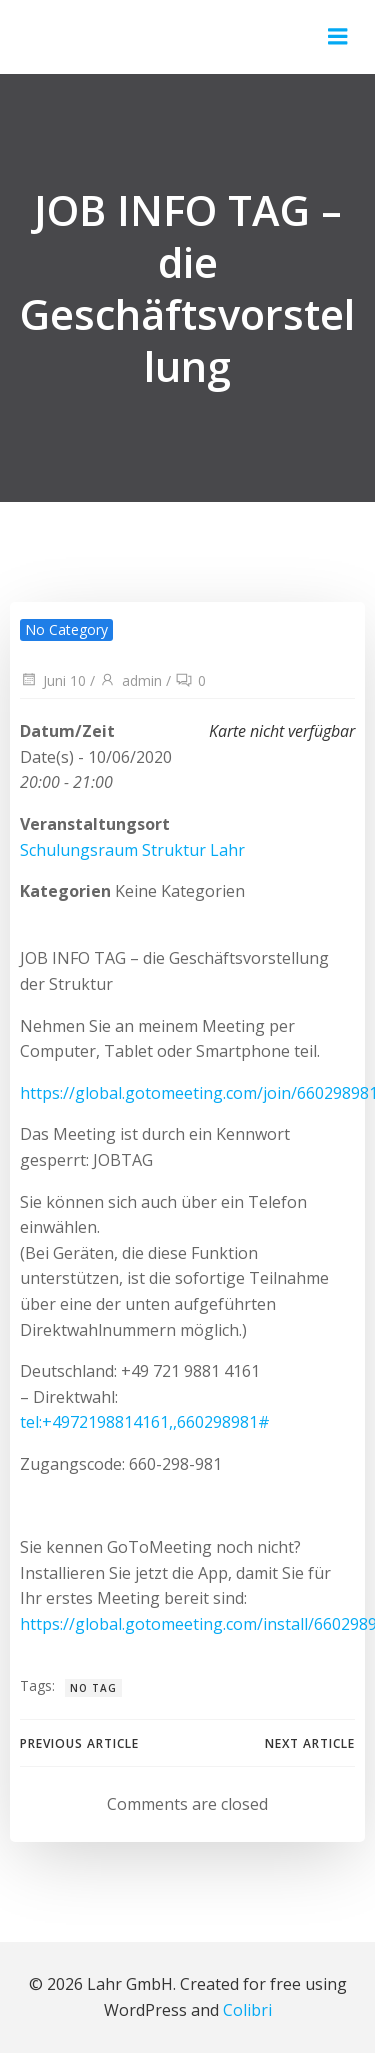  I want to click on tel:+4972198814161,,660298981#, so click(145, 1422).